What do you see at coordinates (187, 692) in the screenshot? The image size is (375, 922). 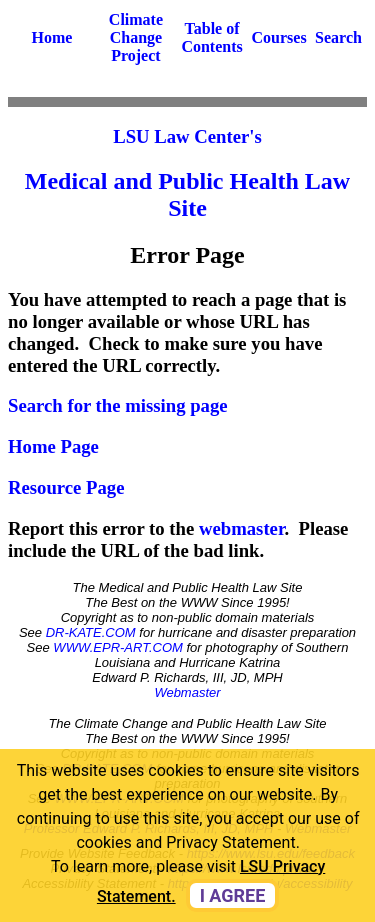 I see `Webmaster` at bounding box center [187, 692].